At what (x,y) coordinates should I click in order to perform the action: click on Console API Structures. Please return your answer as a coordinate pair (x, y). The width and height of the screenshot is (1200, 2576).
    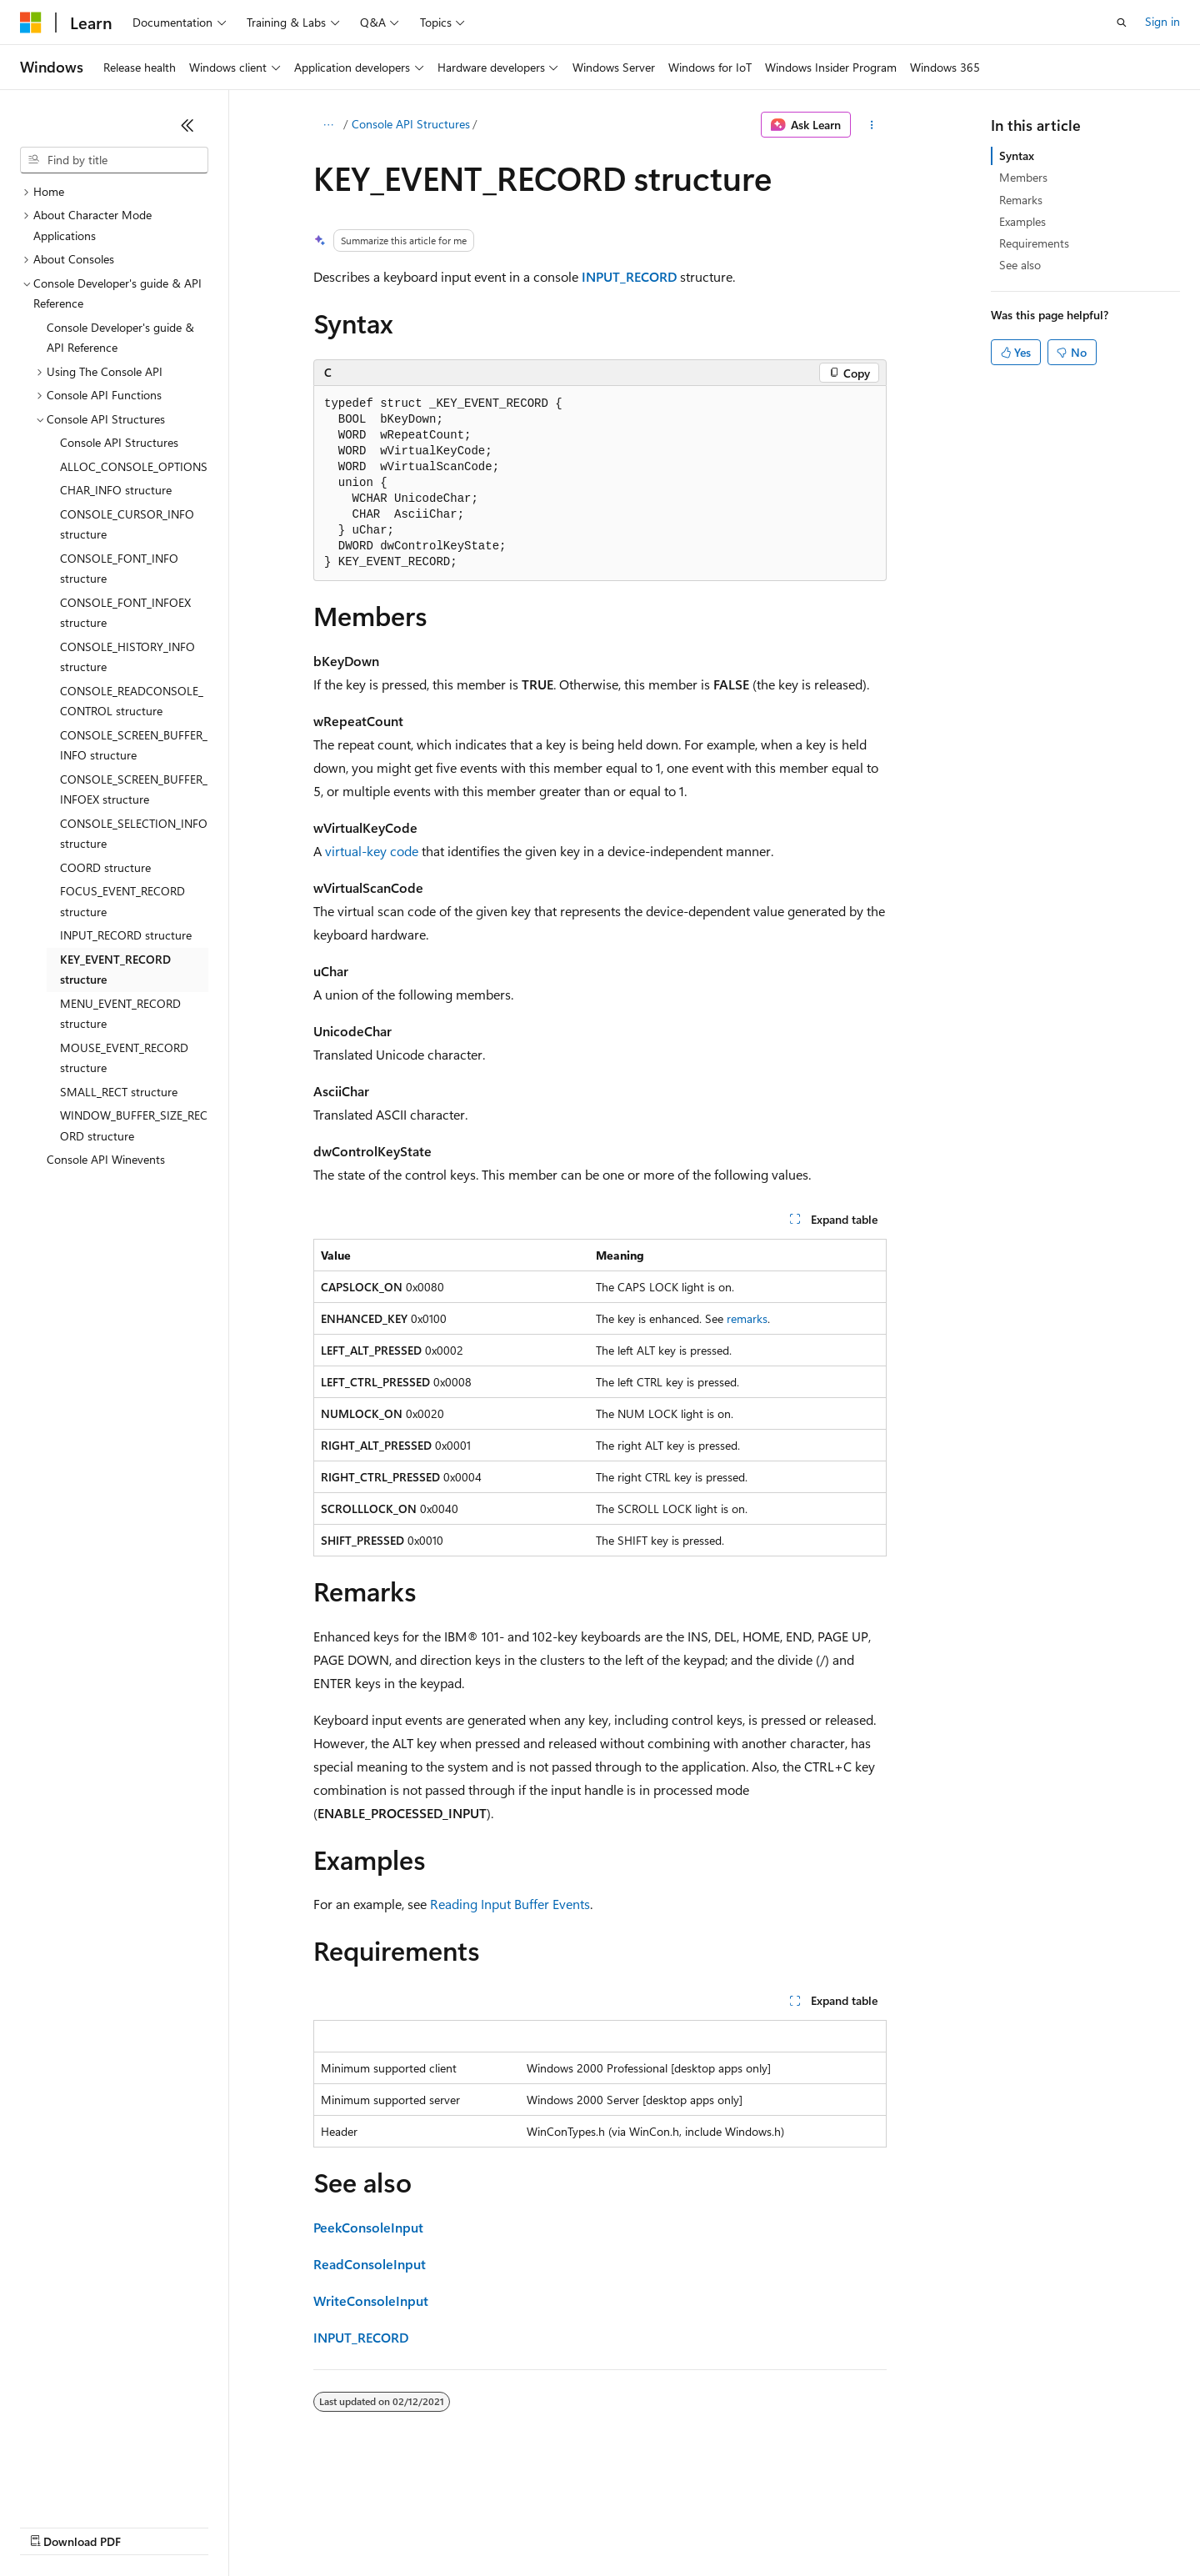
    Looking at the image, I should click on (411, 124).